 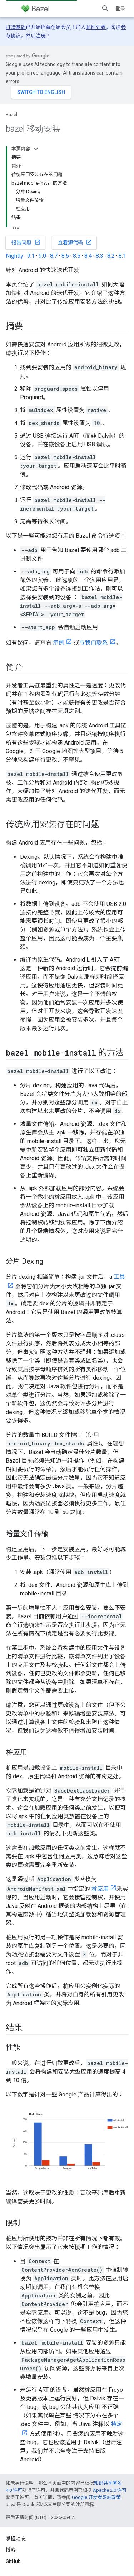 What do you see at coordinates (96, 2497) in the screenshot?
I see `Google 开发者网站政策` at bounding box center [96, 2497].